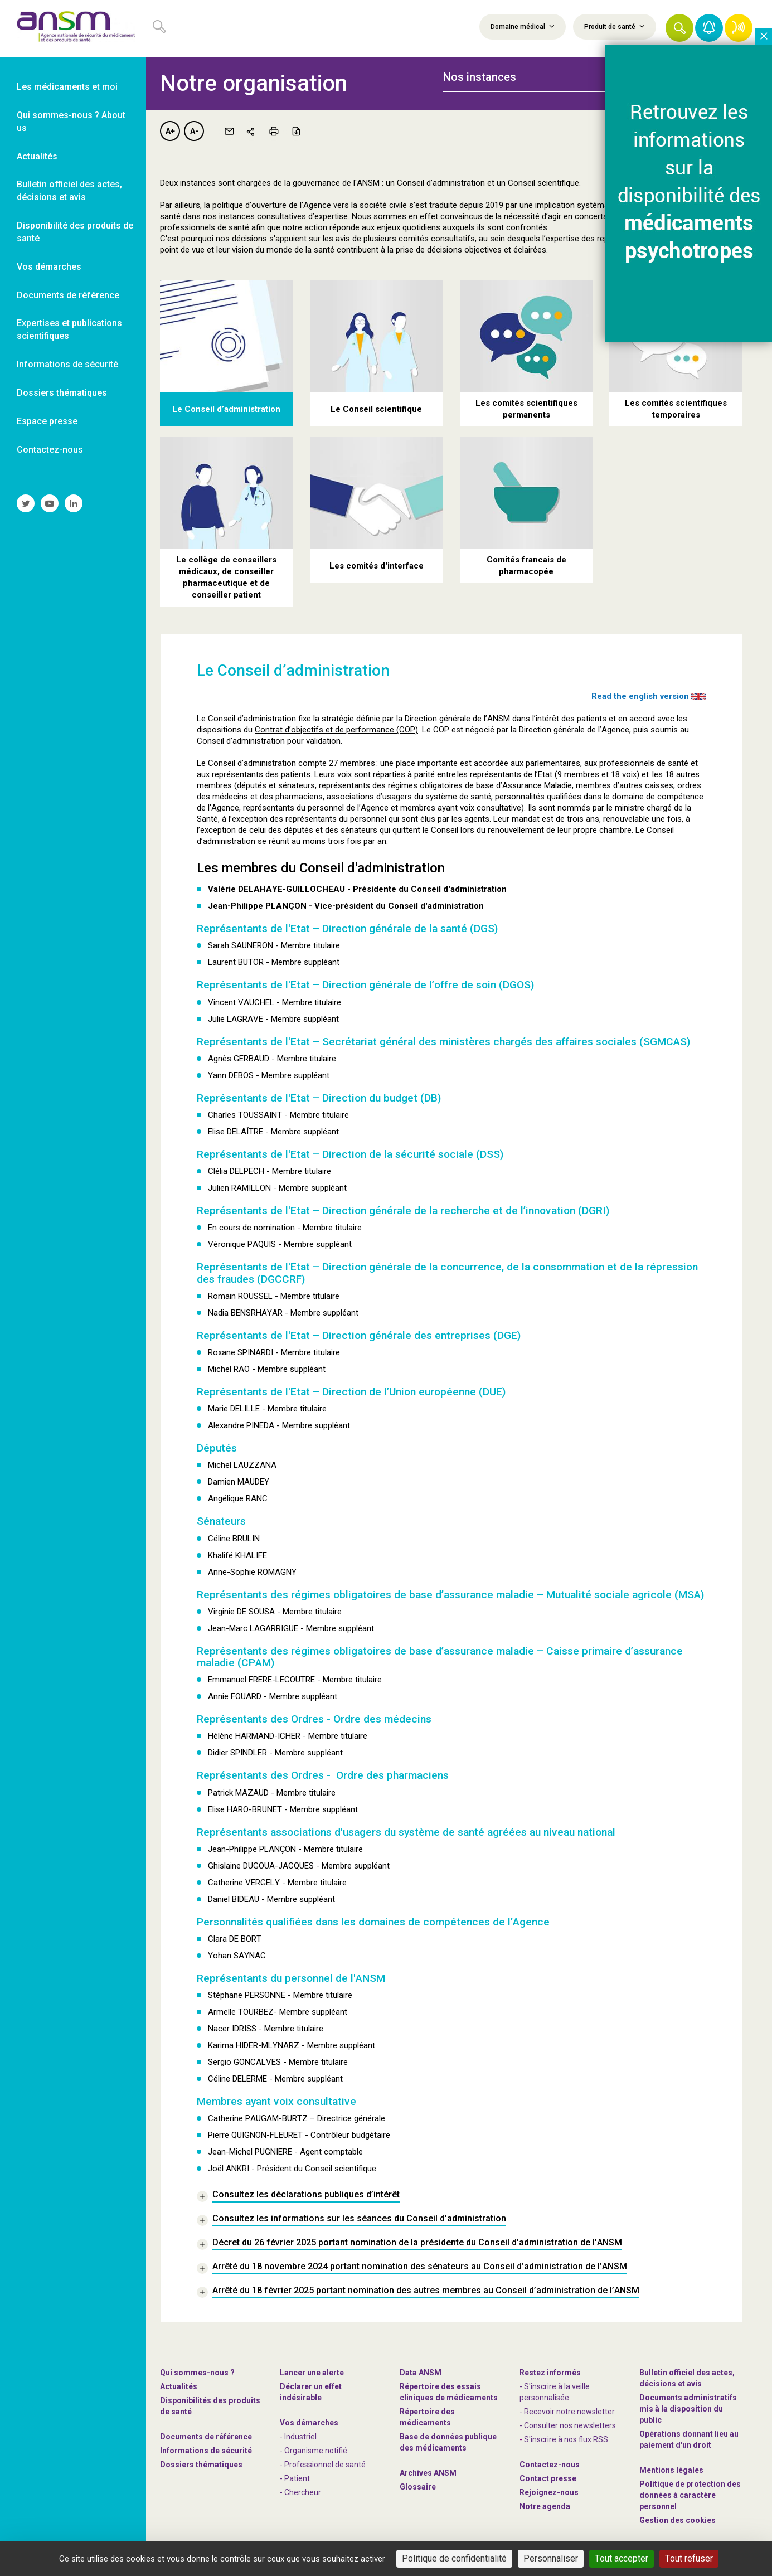 This screenshot has height=2576, width=772. Describe the element at coordinates (69, 329) in the screenshot. I see `Expertises et publications scientifiques [link]` at that location.